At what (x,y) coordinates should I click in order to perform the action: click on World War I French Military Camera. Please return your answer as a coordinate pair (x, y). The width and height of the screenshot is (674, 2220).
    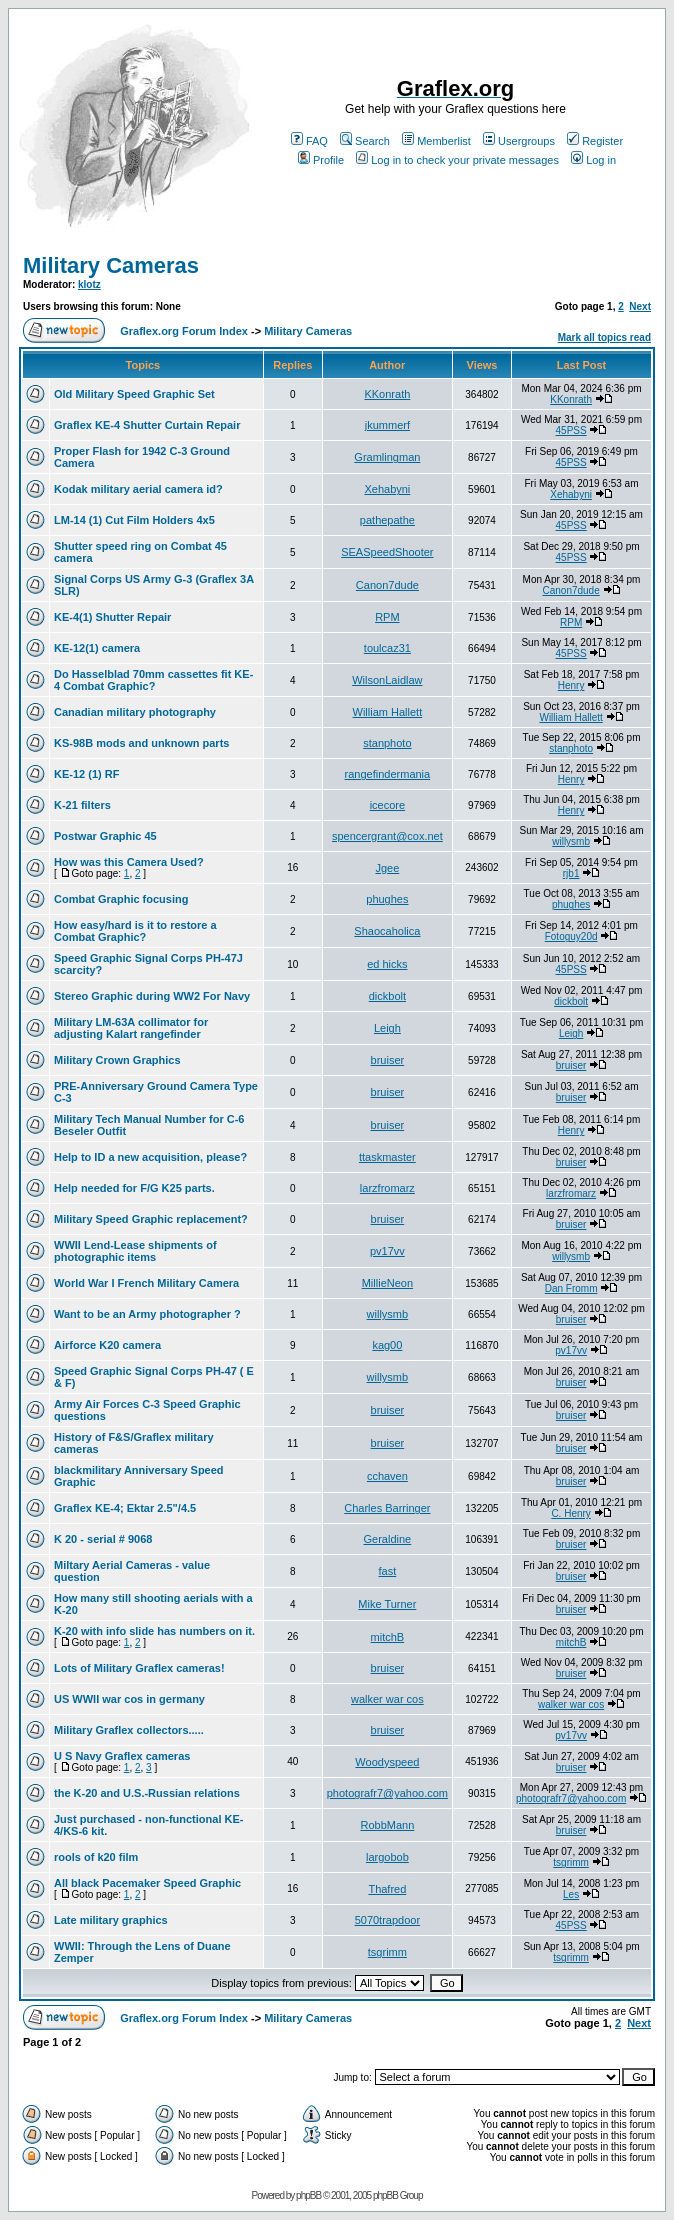
    Looking at the image, I should click on (146, 1283).